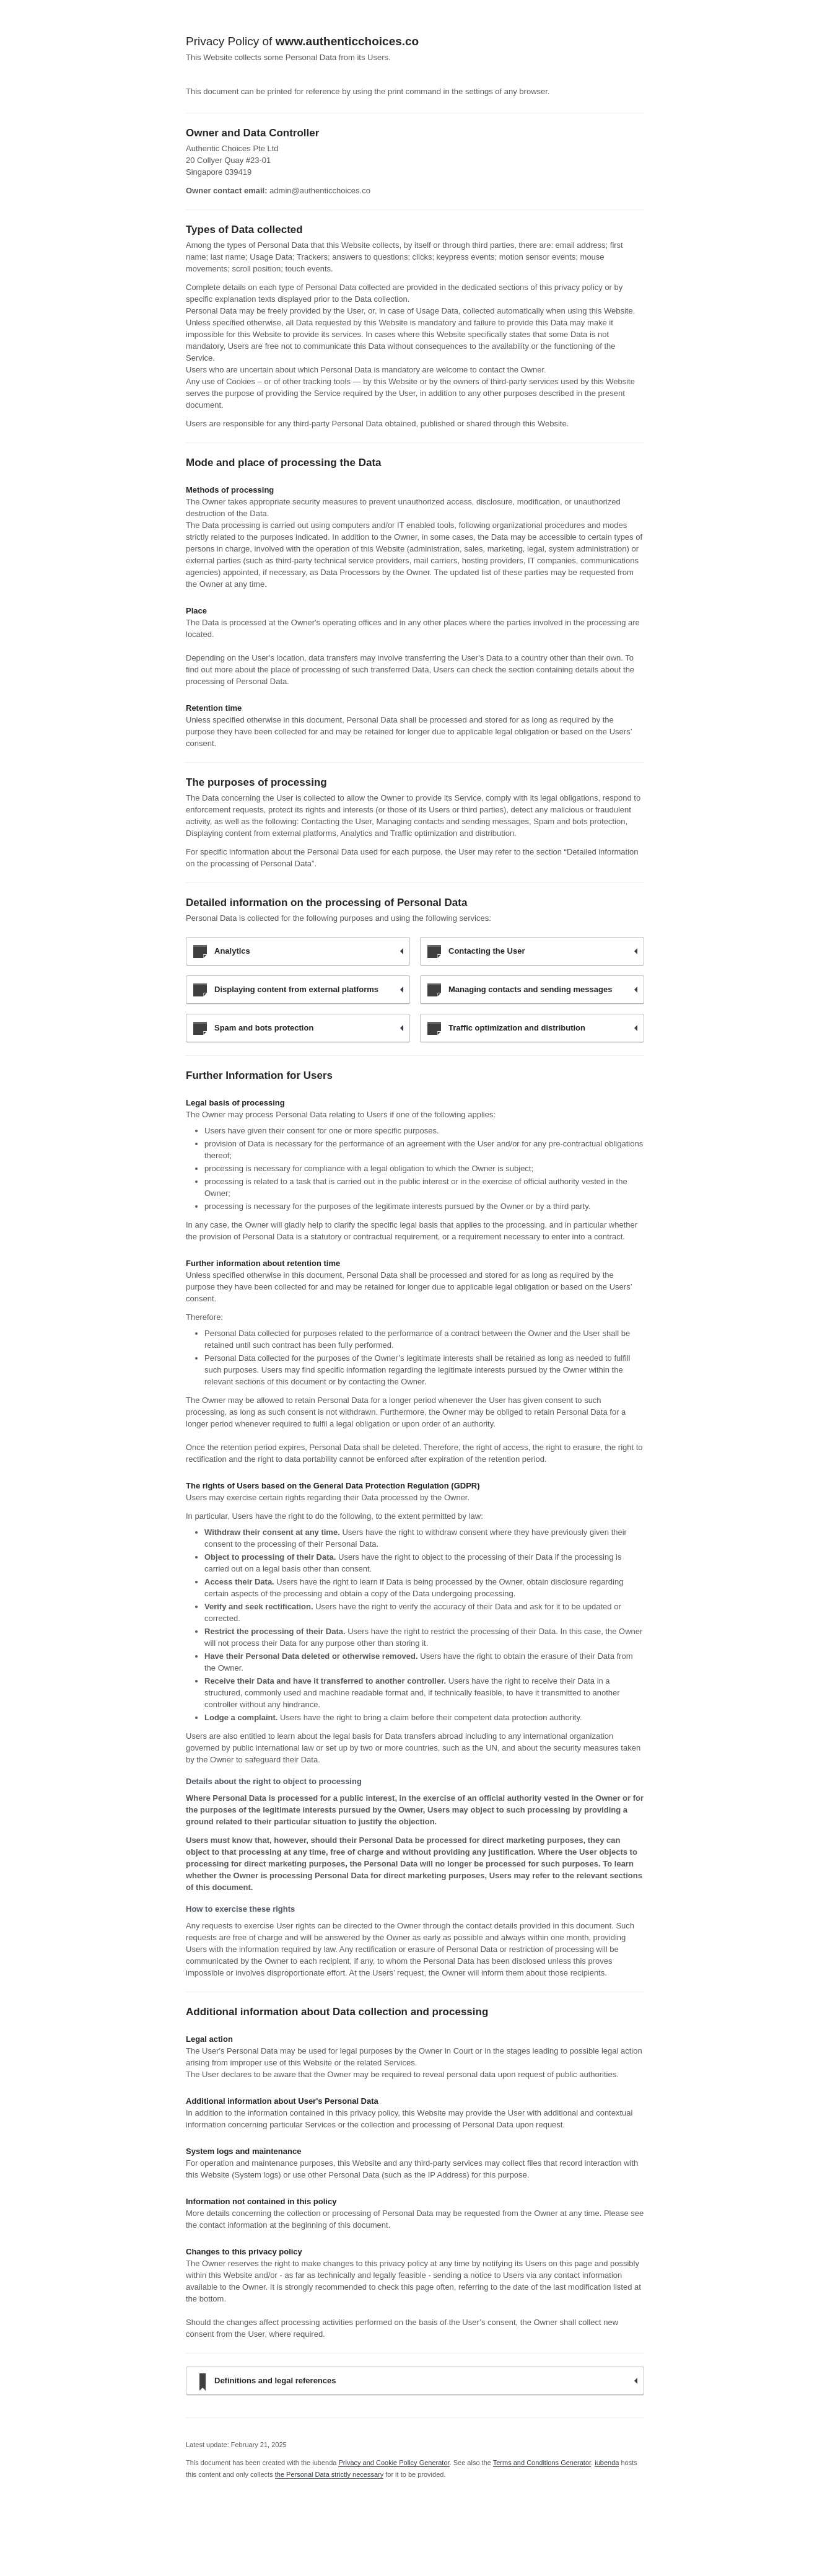 Image resolution: width=830 pixels, height=2576 pixels. I want to click on Privacy and Cookie Policy Generator, so click(393, 2462).